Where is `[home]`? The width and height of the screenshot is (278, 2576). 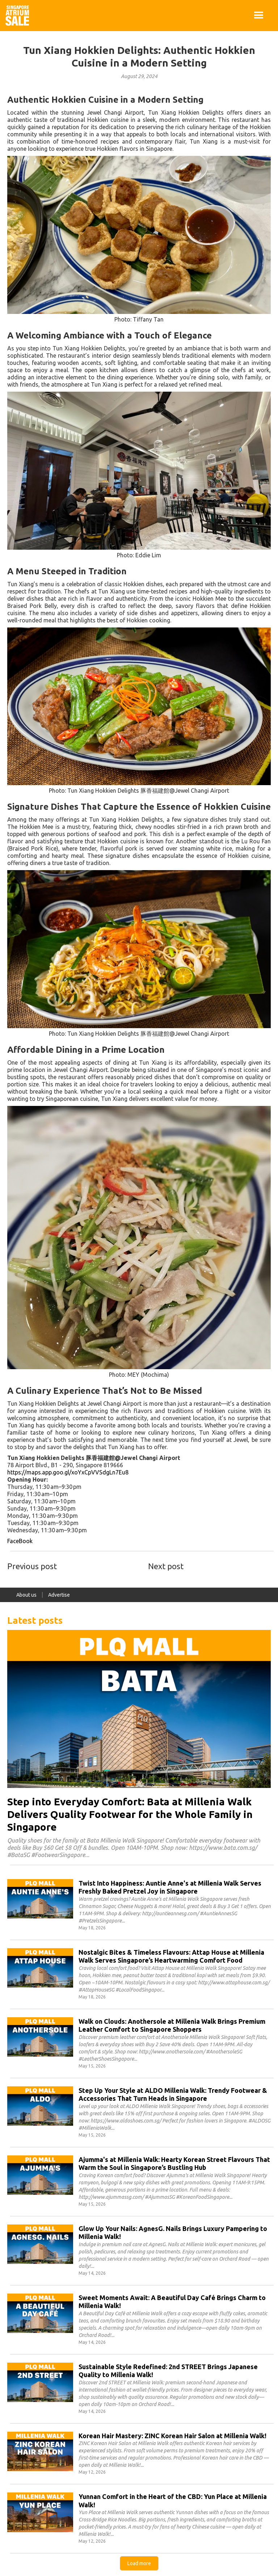
[home] is located at coordinates (17, 15).